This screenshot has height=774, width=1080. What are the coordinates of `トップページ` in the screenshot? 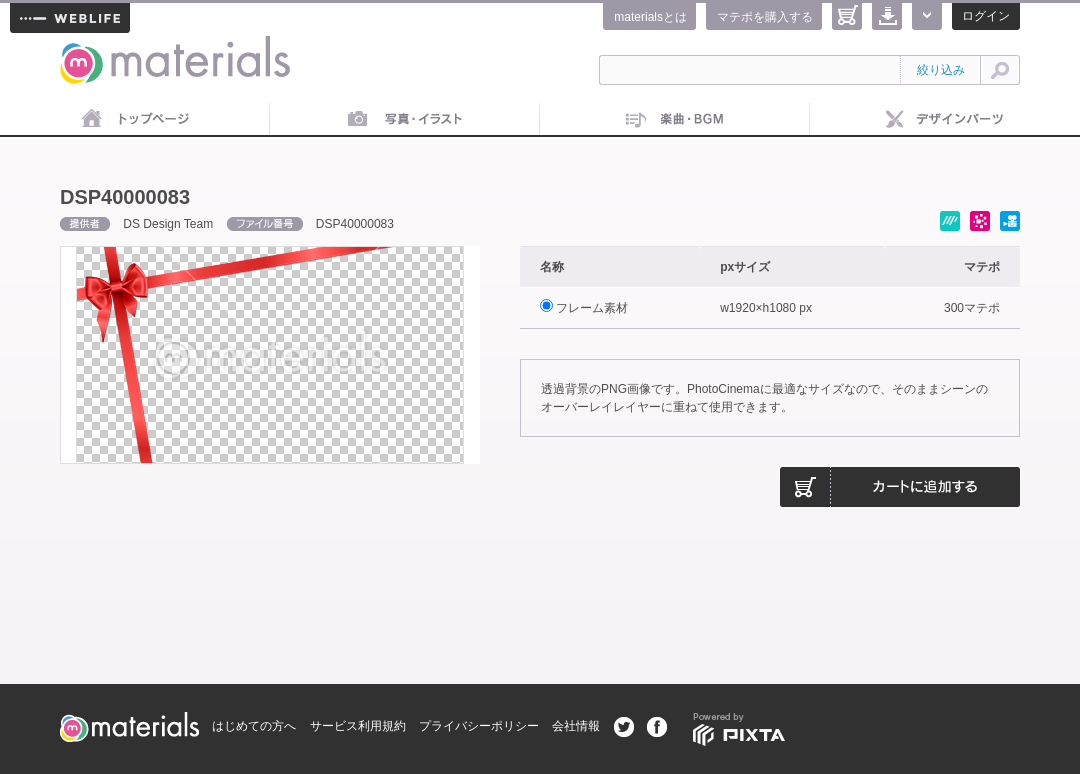 It's located at (135, 120).